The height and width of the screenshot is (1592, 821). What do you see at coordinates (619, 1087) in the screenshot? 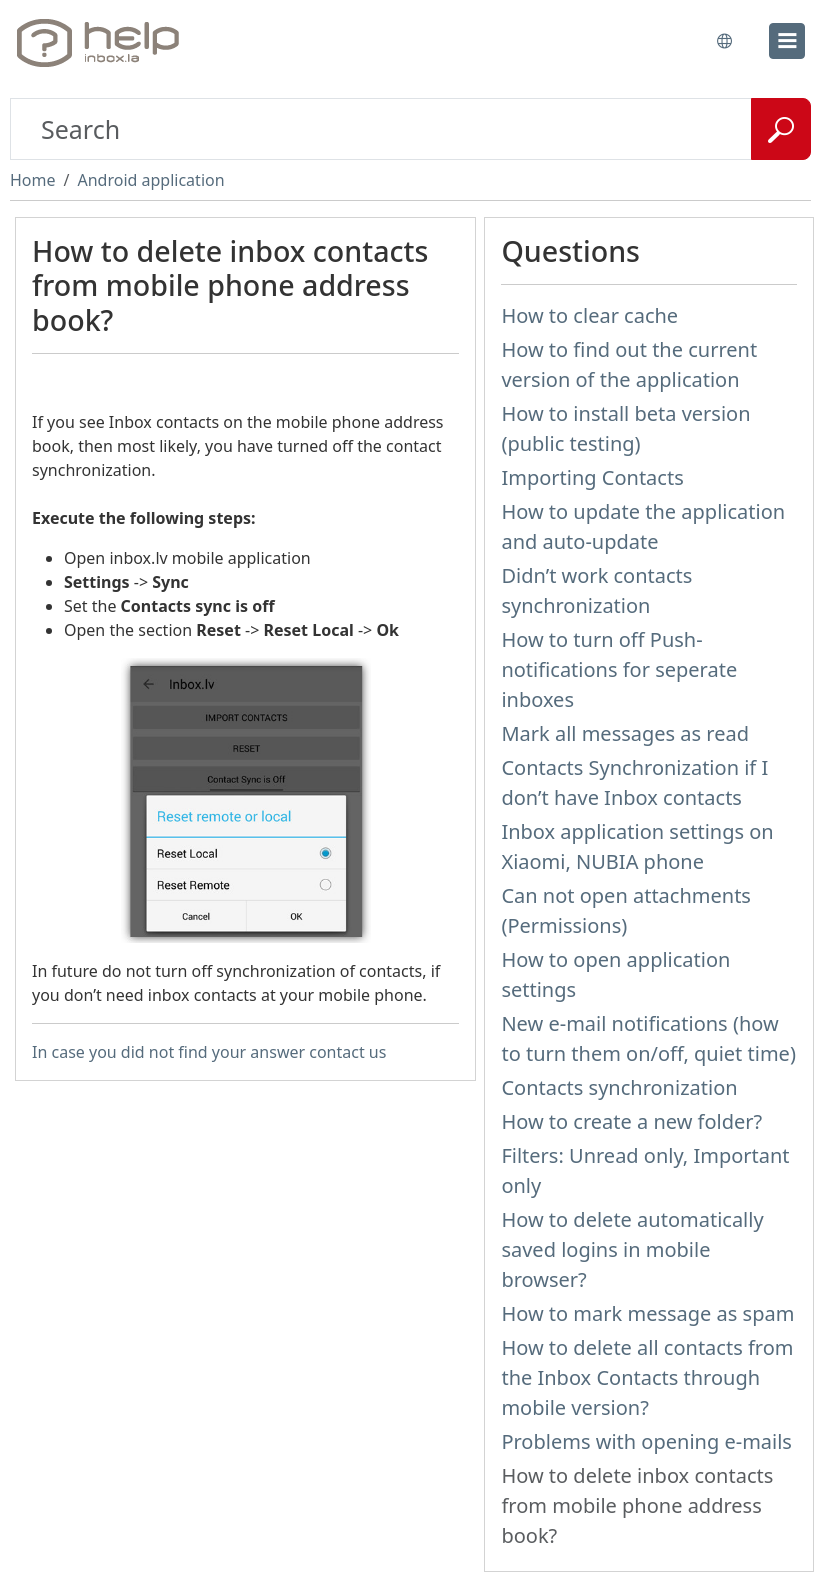
I see `Contacts synchronization` at bounding box center [619, 1087].